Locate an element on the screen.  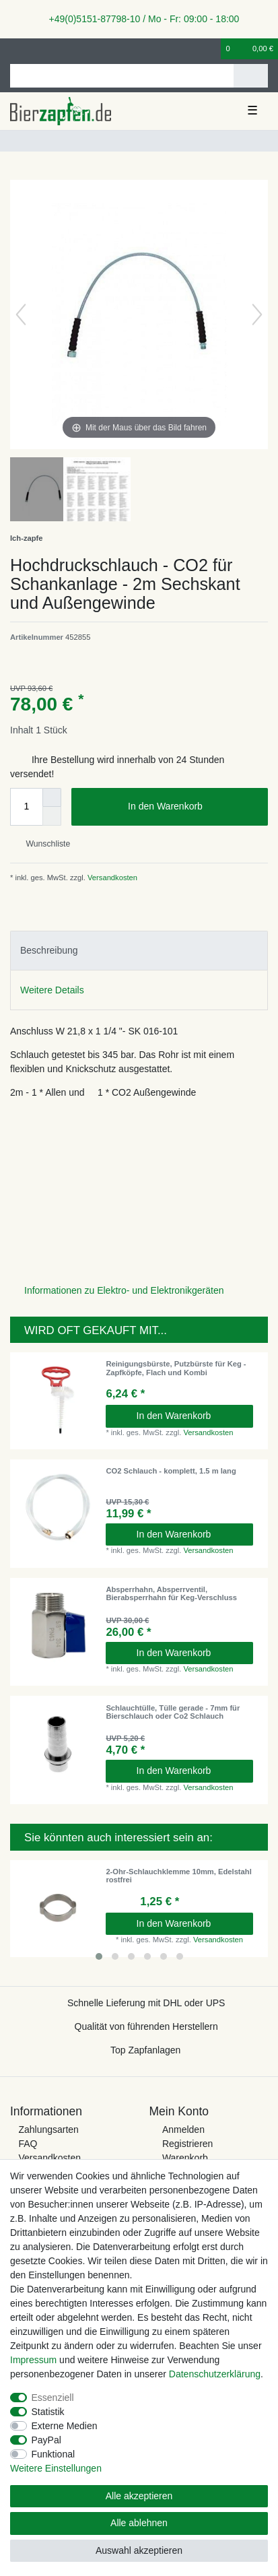
[Menge verringern] is located at coordinates (51, 816).